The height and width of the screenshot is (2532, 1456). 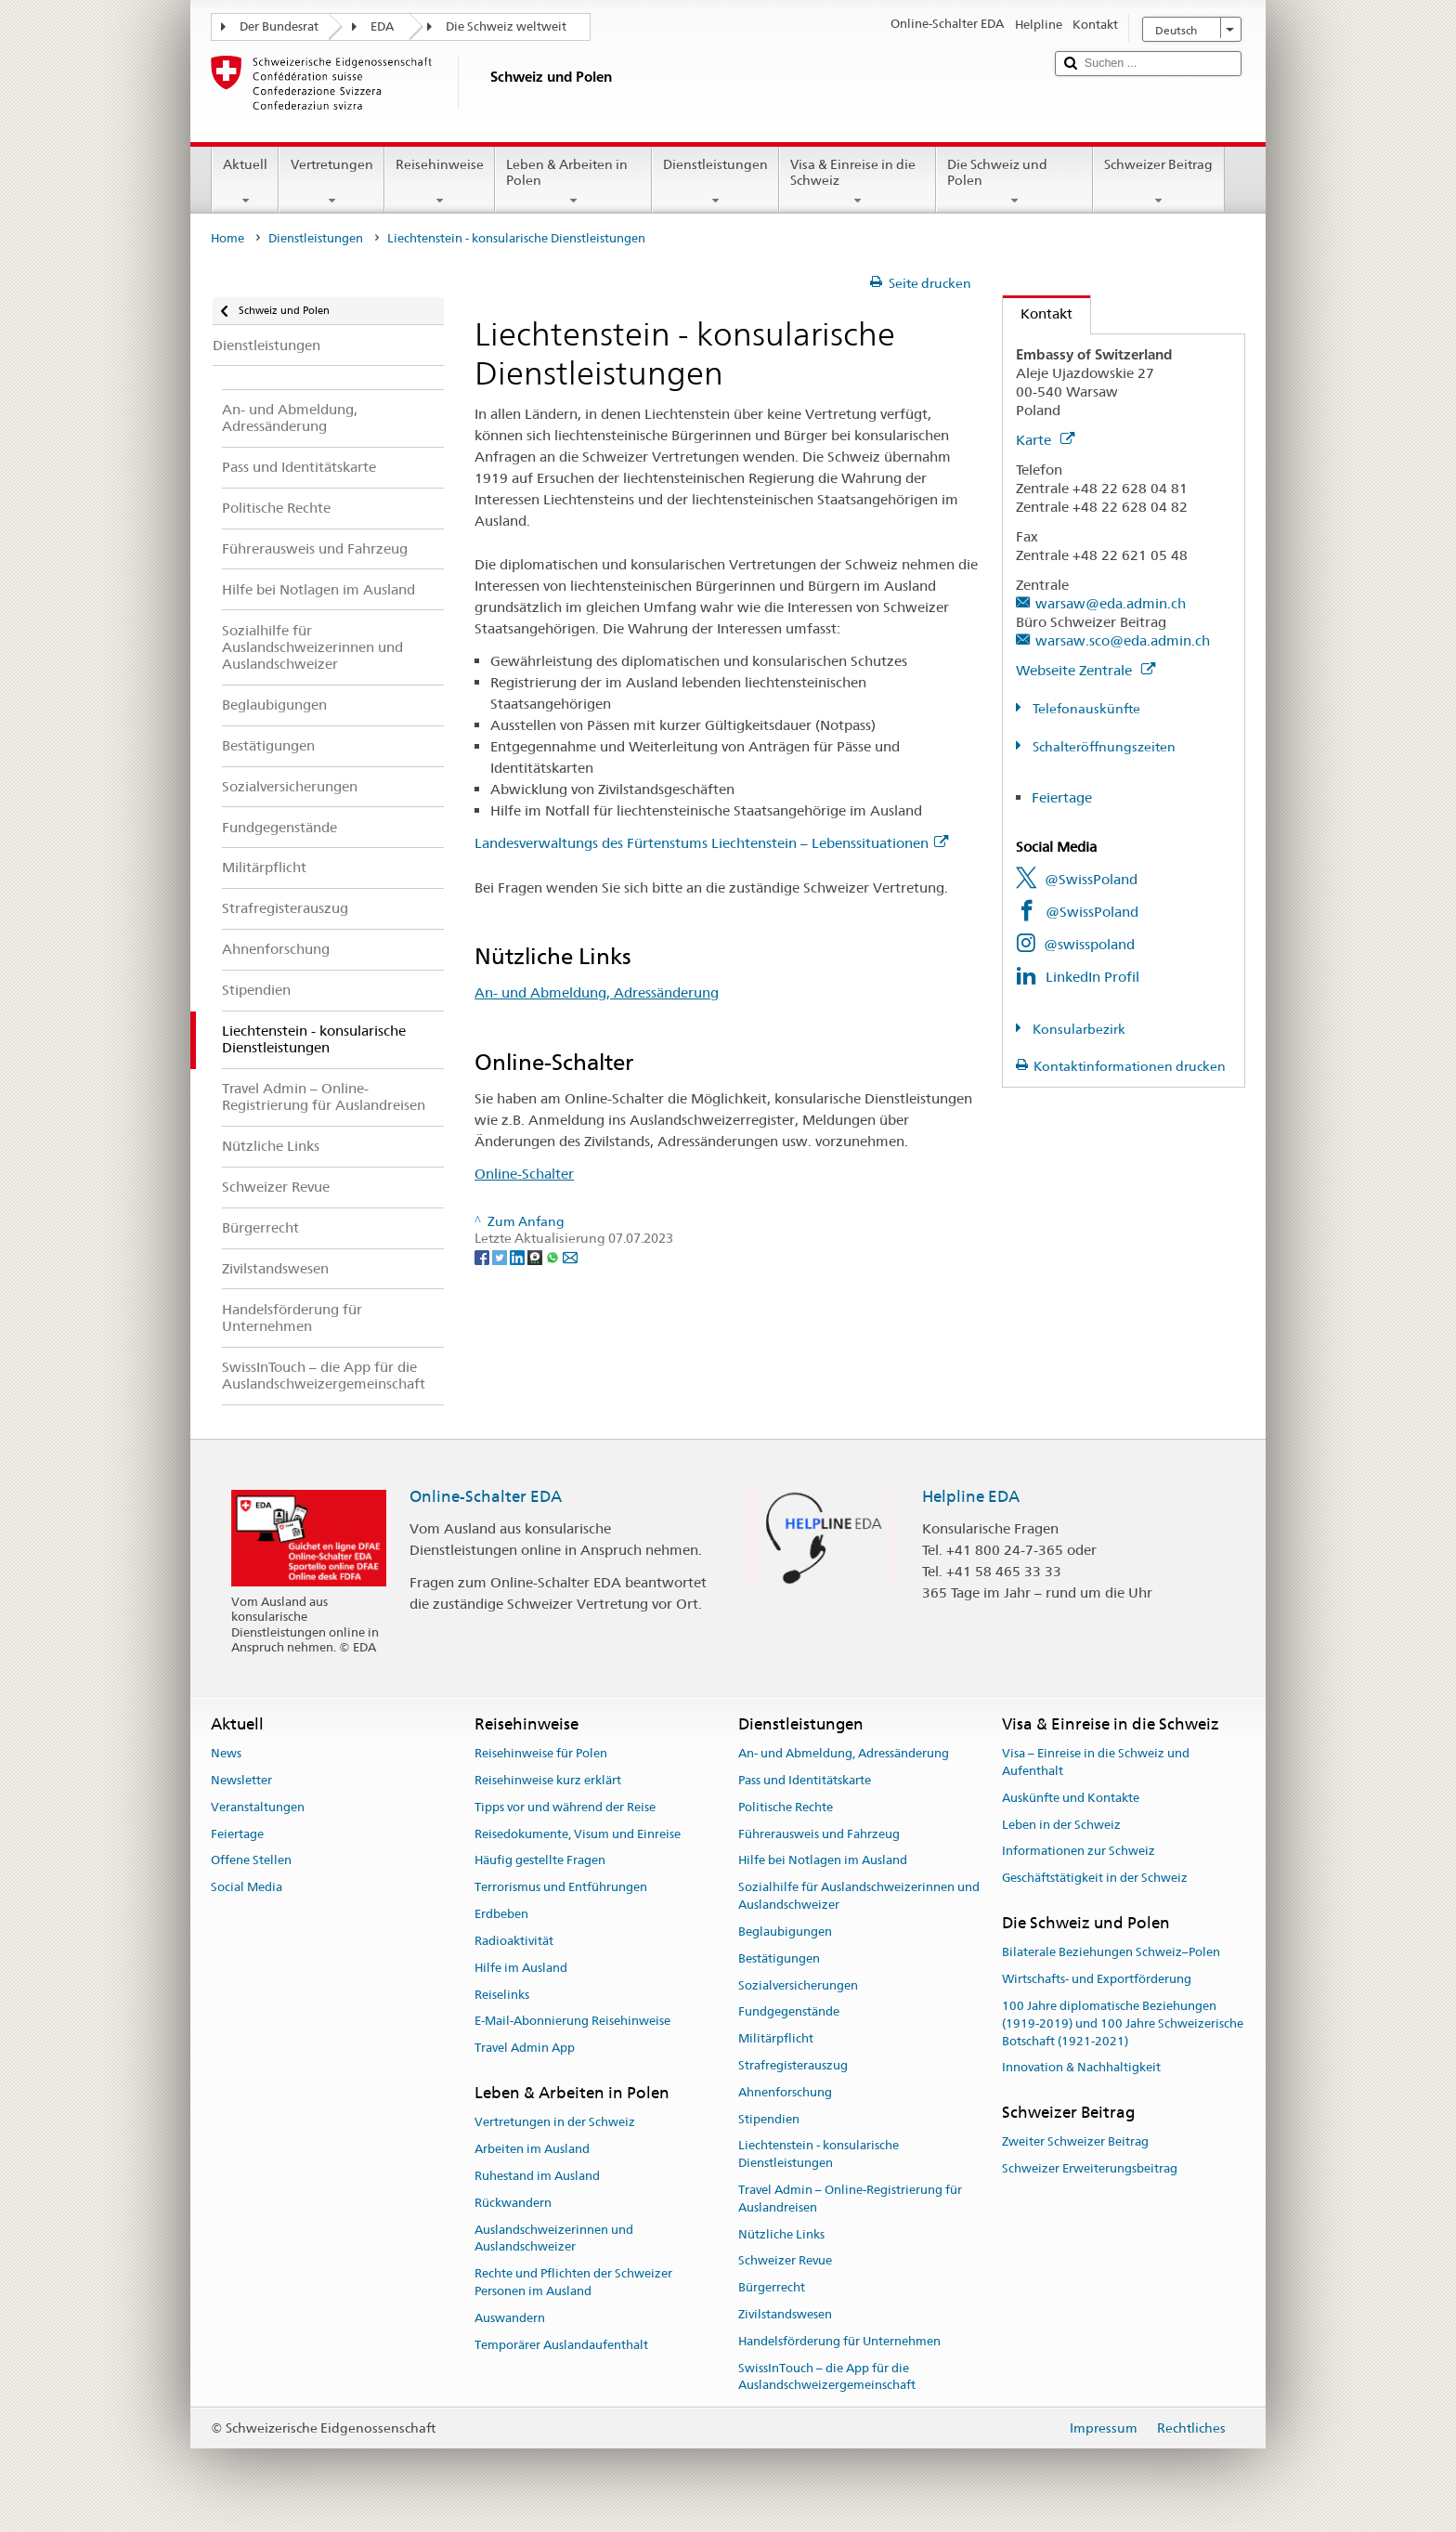 I want to click on Rückwandern, so click(x=513, y=2203).